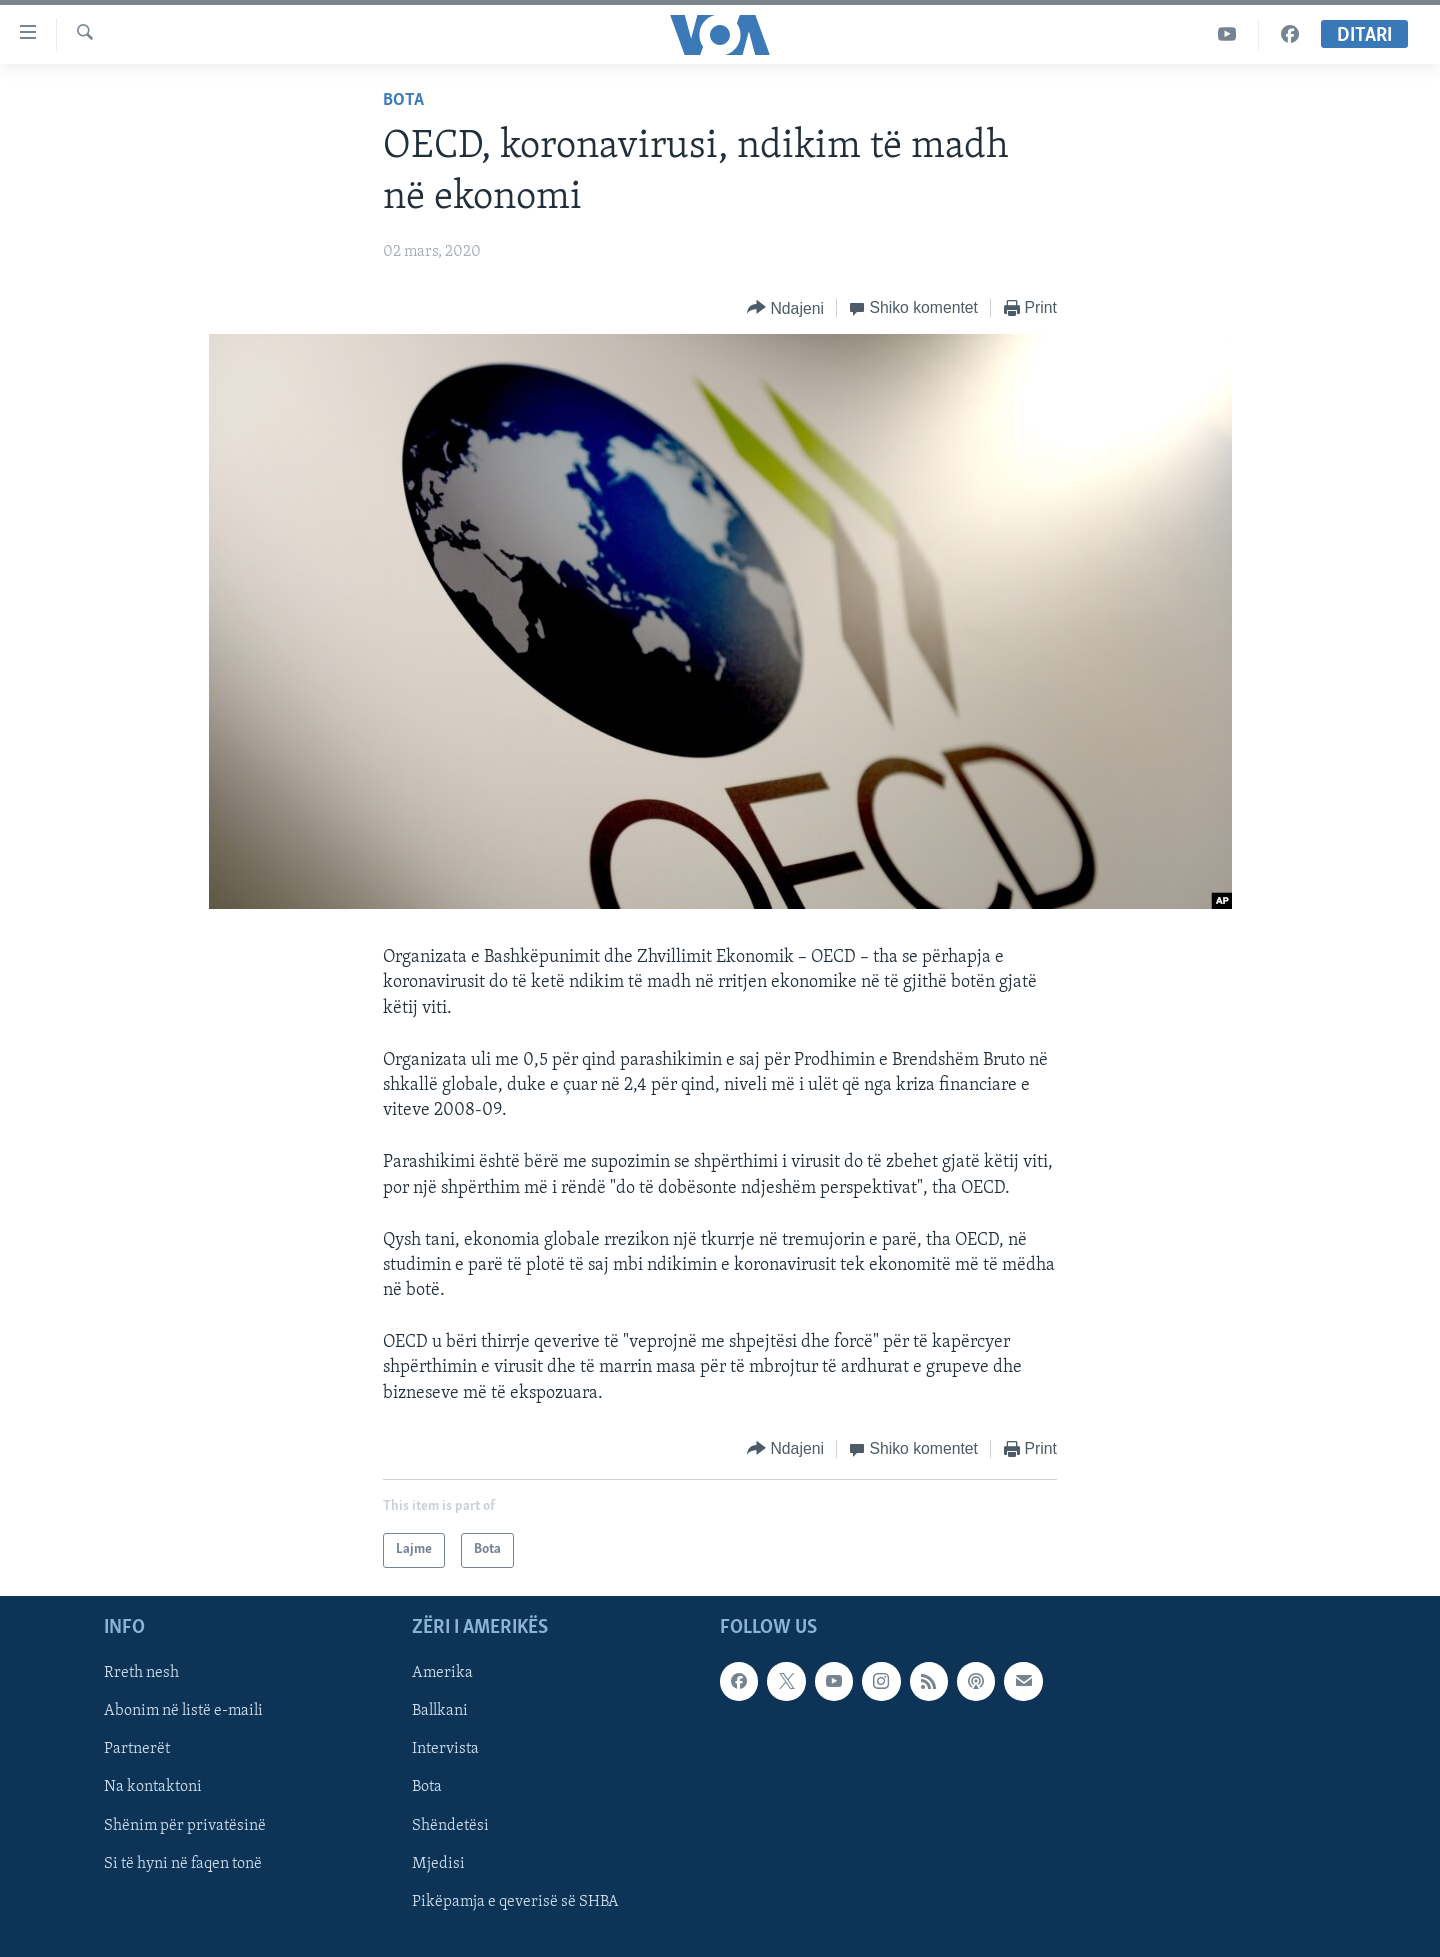 The image size is (1440, 1957). Describe the element at coordinates (185, 1825) in the screenshot. I see `Shënim për privatësinë` at that location.